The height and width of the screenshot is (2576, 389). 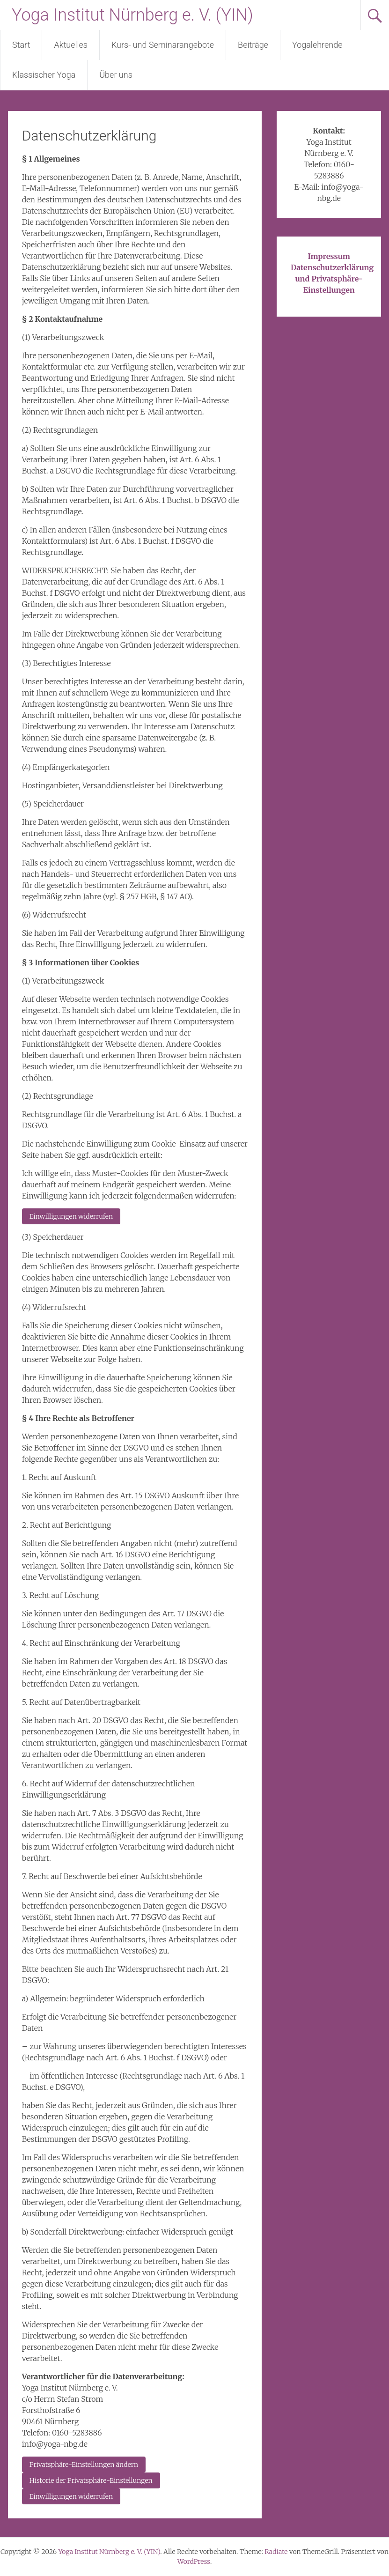 What do you see at coordinates (71, 45) in the screenshot?
I see `Aktuelles` at bounding box center [71, 45].